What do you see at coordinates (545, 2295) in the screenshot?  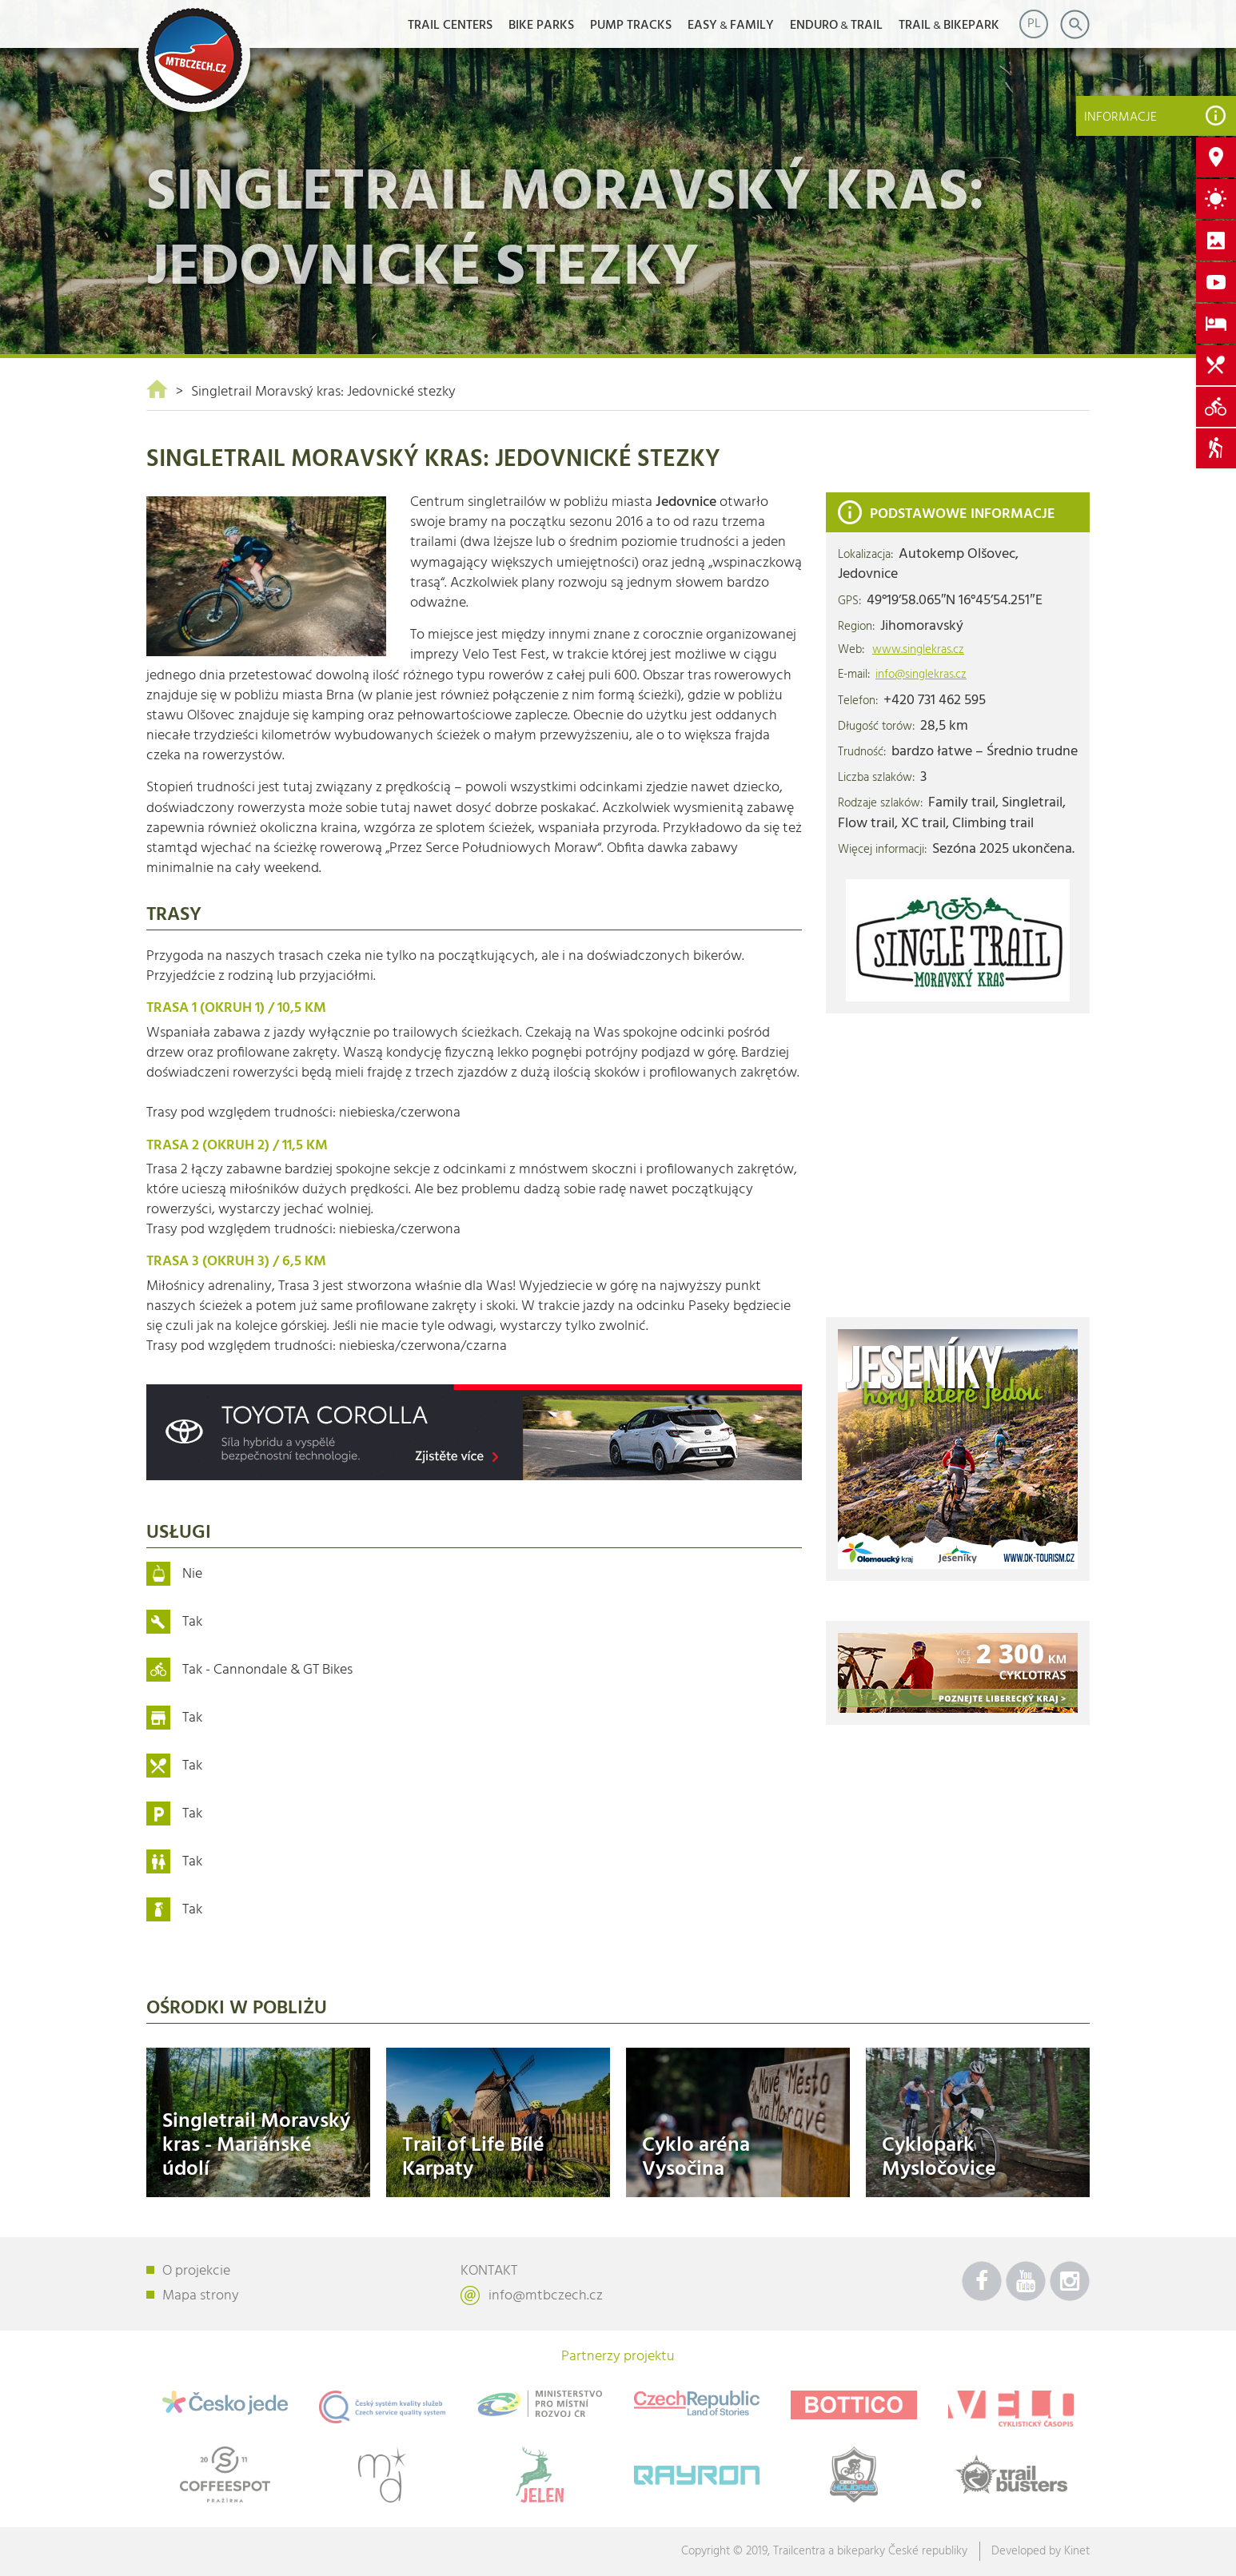 I see `info@mtbczech.cz` at bounding box center [545, 2295].